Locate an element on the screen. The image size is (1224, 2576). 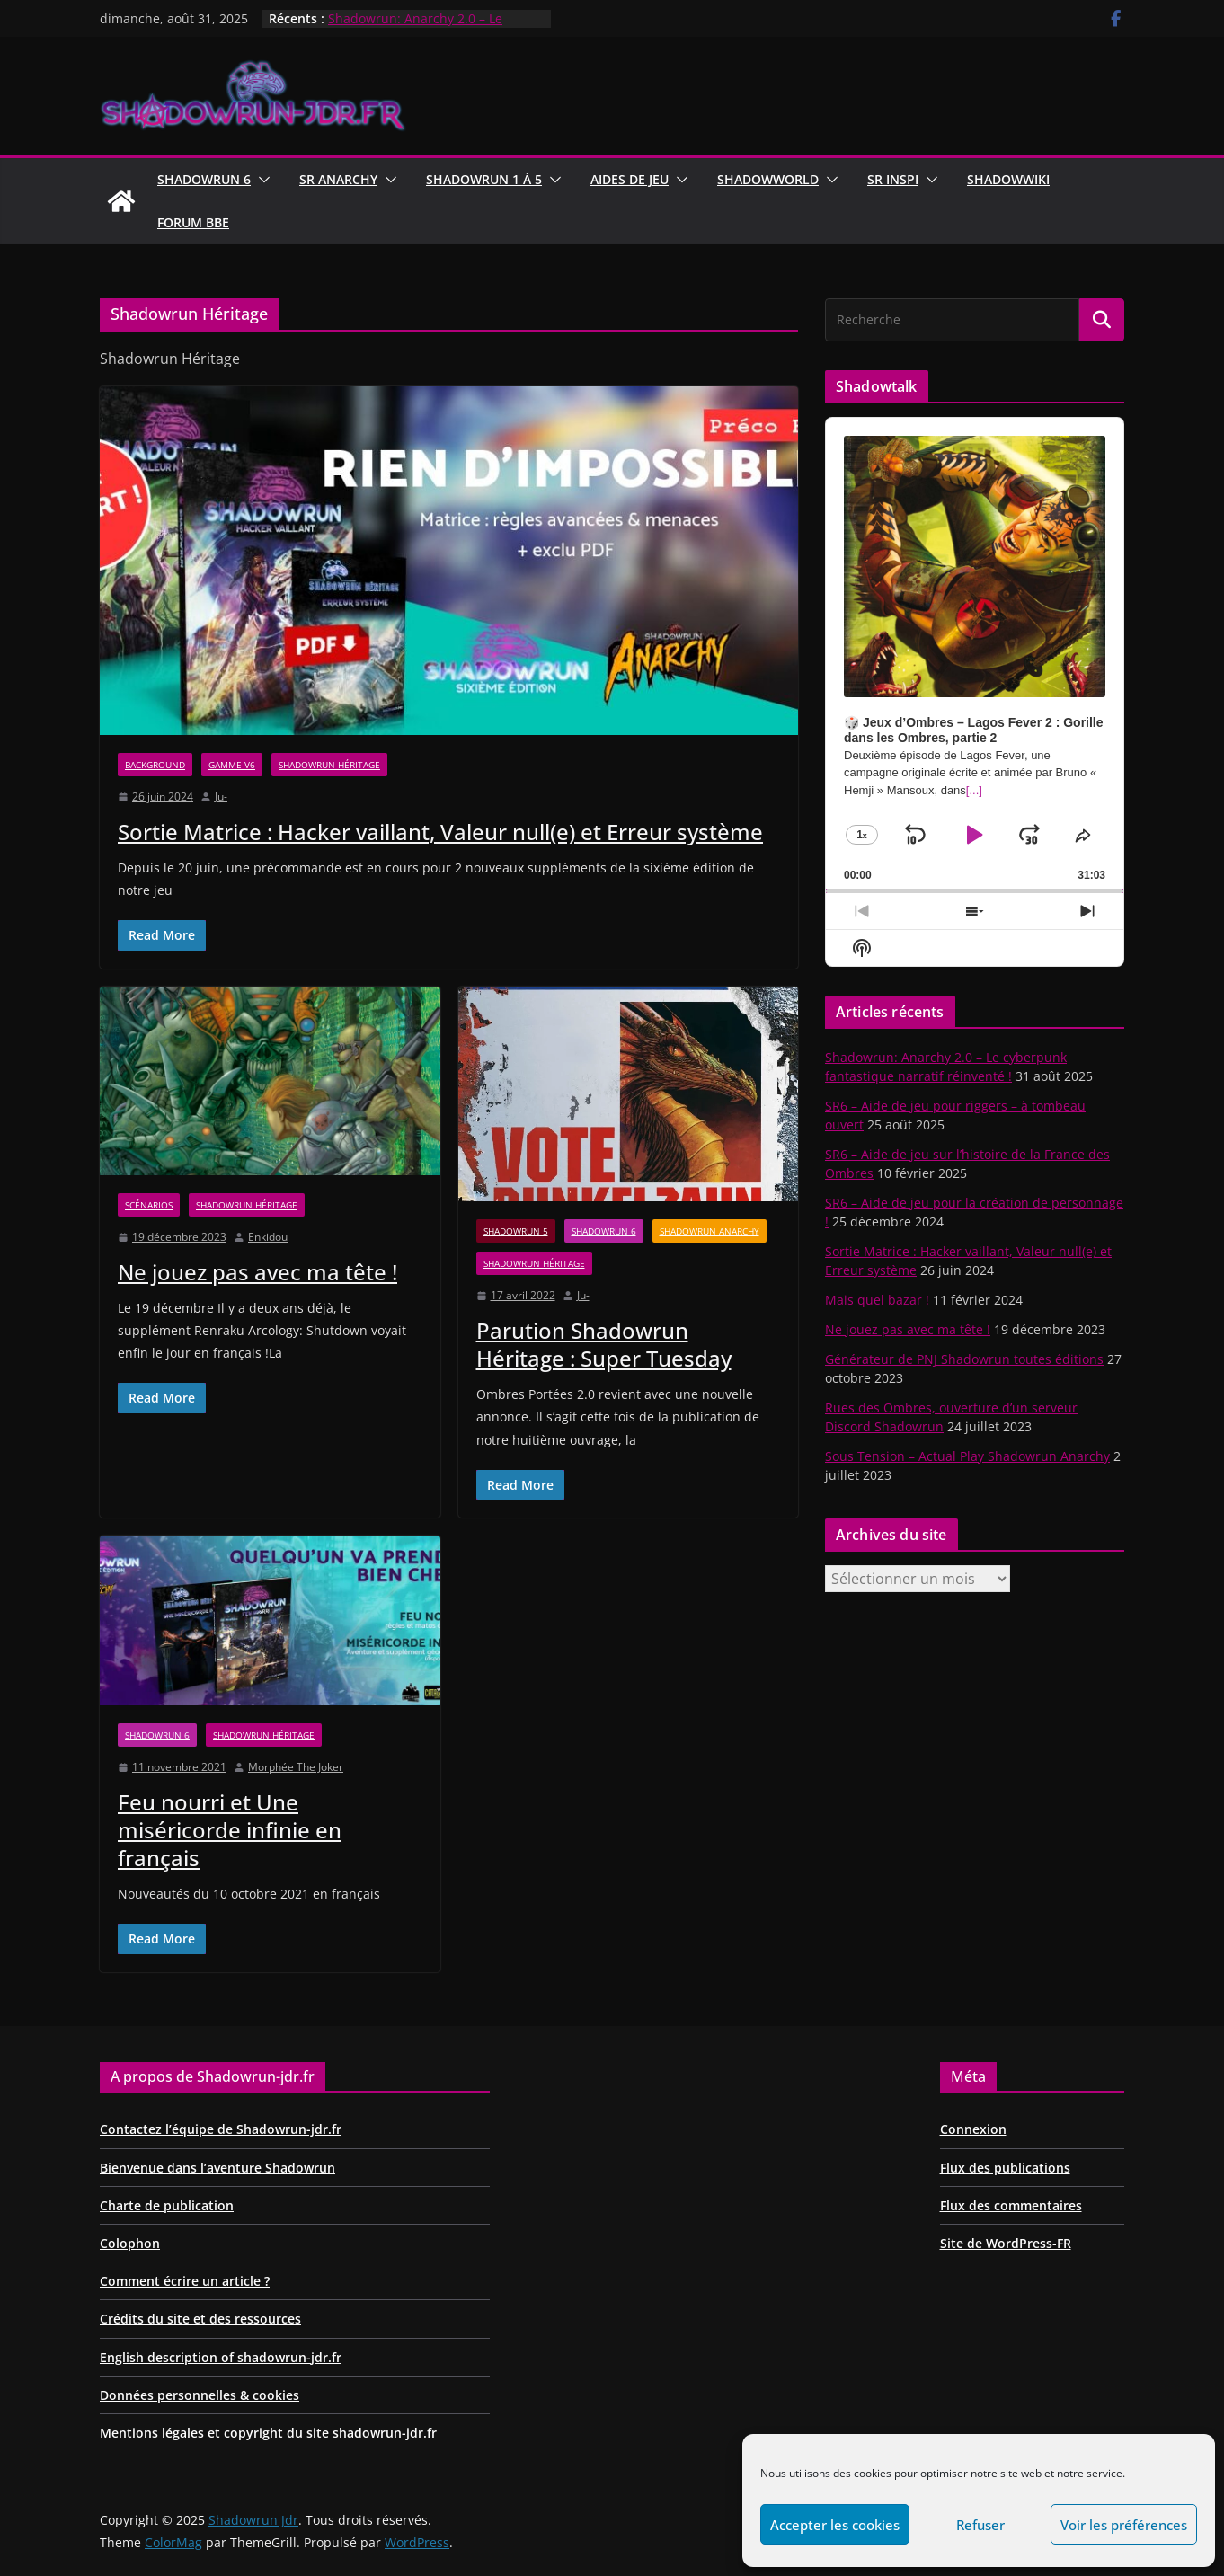
Bienvenue dans l’aventure Shadowrun is located at coordinates (217, 2167).